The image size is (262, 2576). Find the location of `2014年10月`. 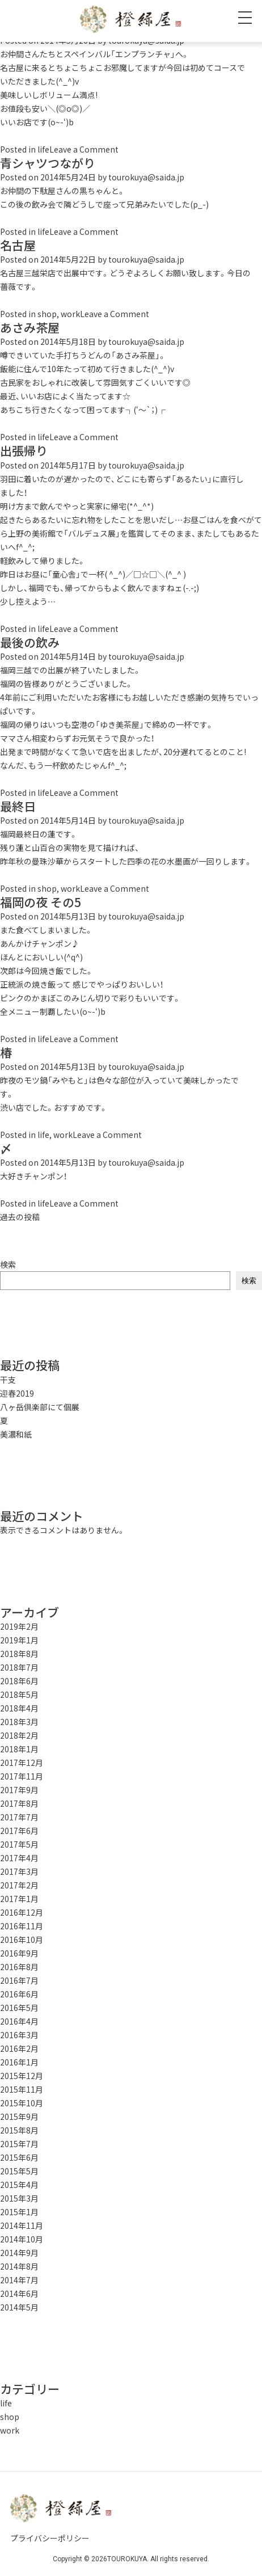

2014年10月 is located at coordinates (21, 2239).